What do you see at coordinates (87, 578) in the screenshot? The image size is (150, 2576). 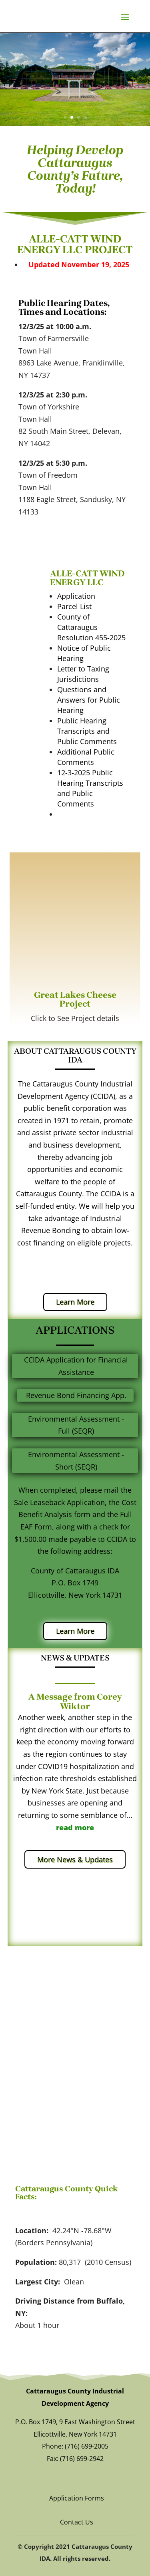 I see `ALLE-CATT WIND ENERGY LLC` at bounding box center [87, 578].